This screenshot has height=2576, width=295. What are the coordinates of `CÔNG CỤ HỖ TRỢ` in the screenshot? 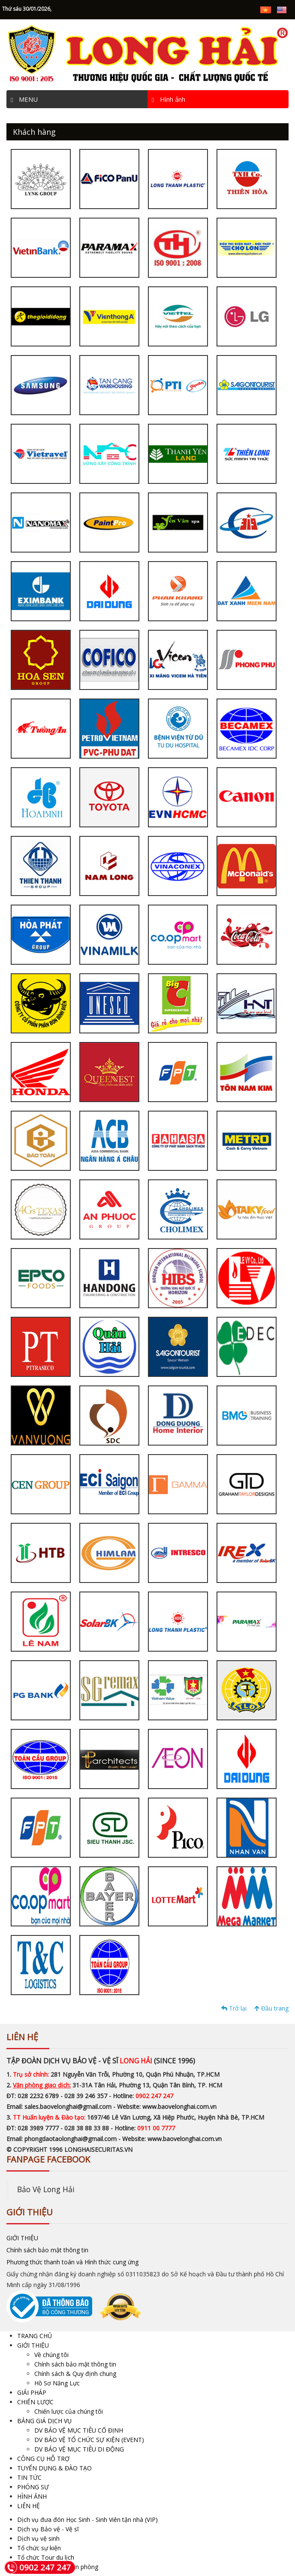 It's located at (43, 2458).